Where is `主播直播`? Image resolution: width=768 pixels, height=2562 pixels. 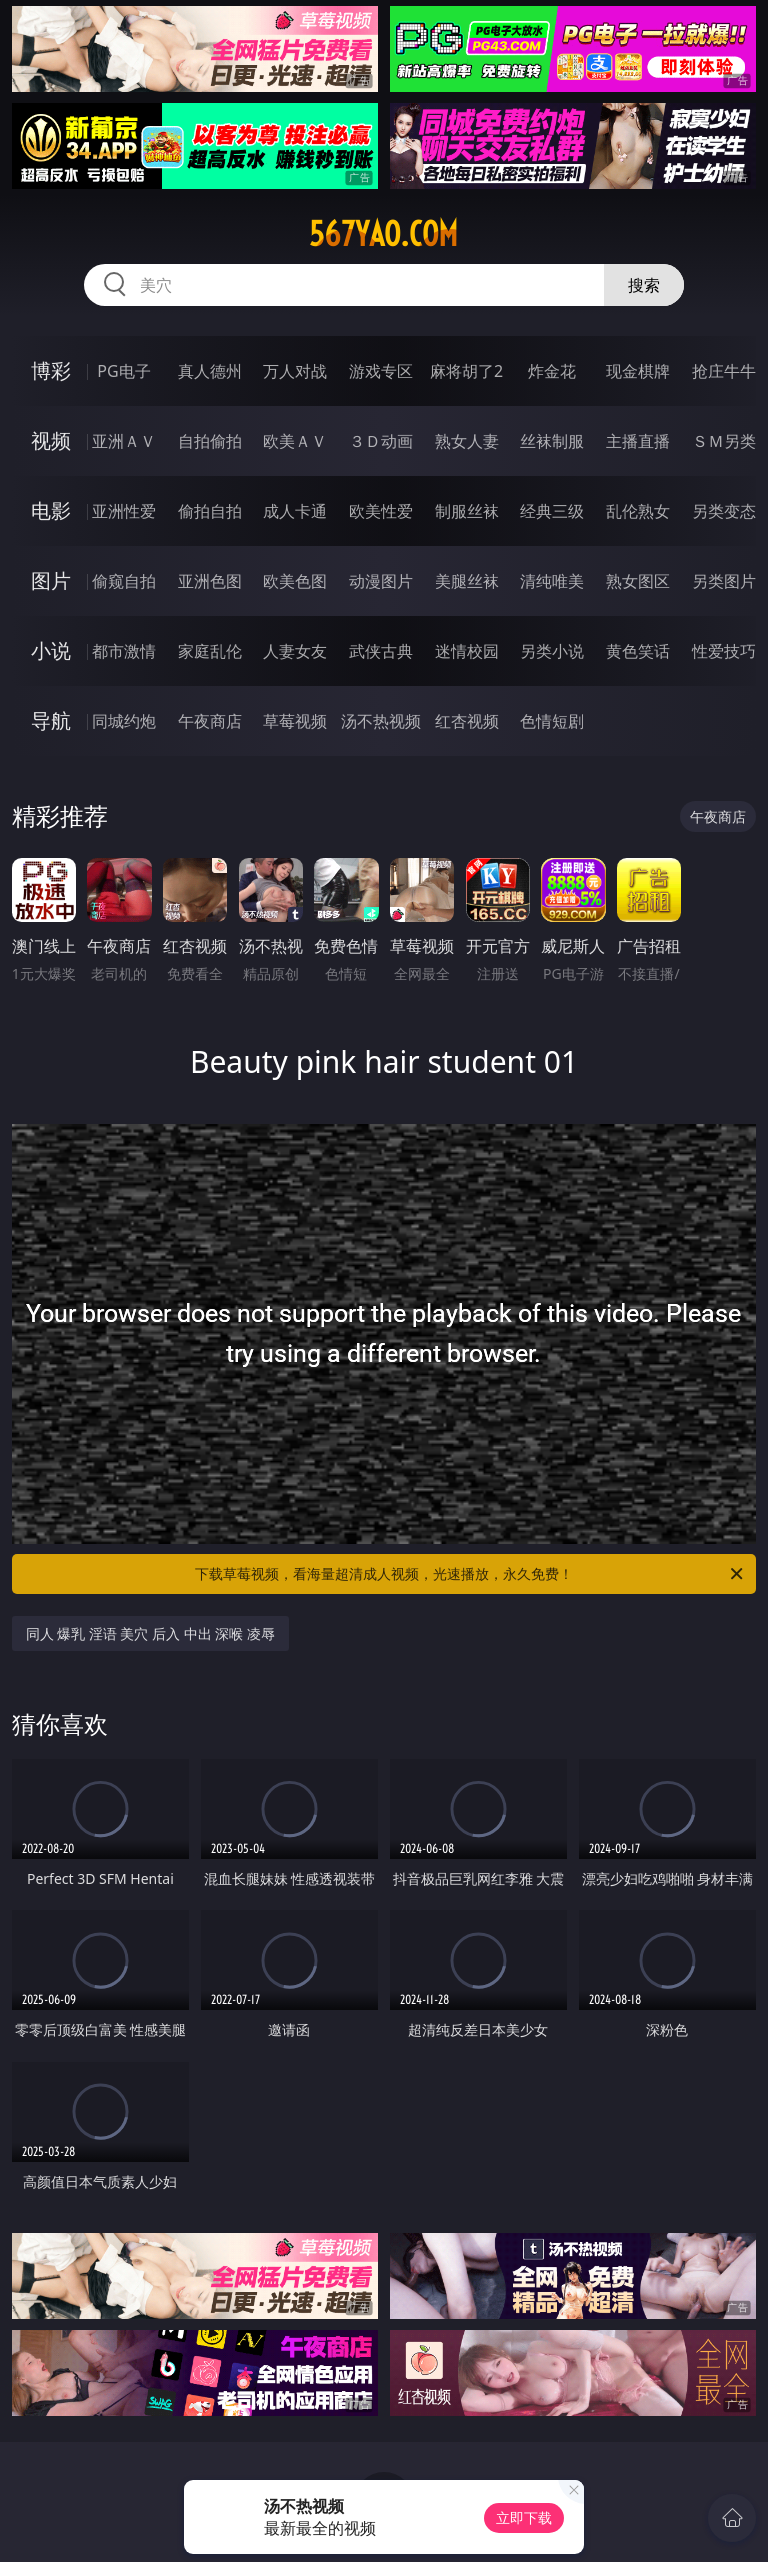 主播直播 is located at coordinates (638, 441).